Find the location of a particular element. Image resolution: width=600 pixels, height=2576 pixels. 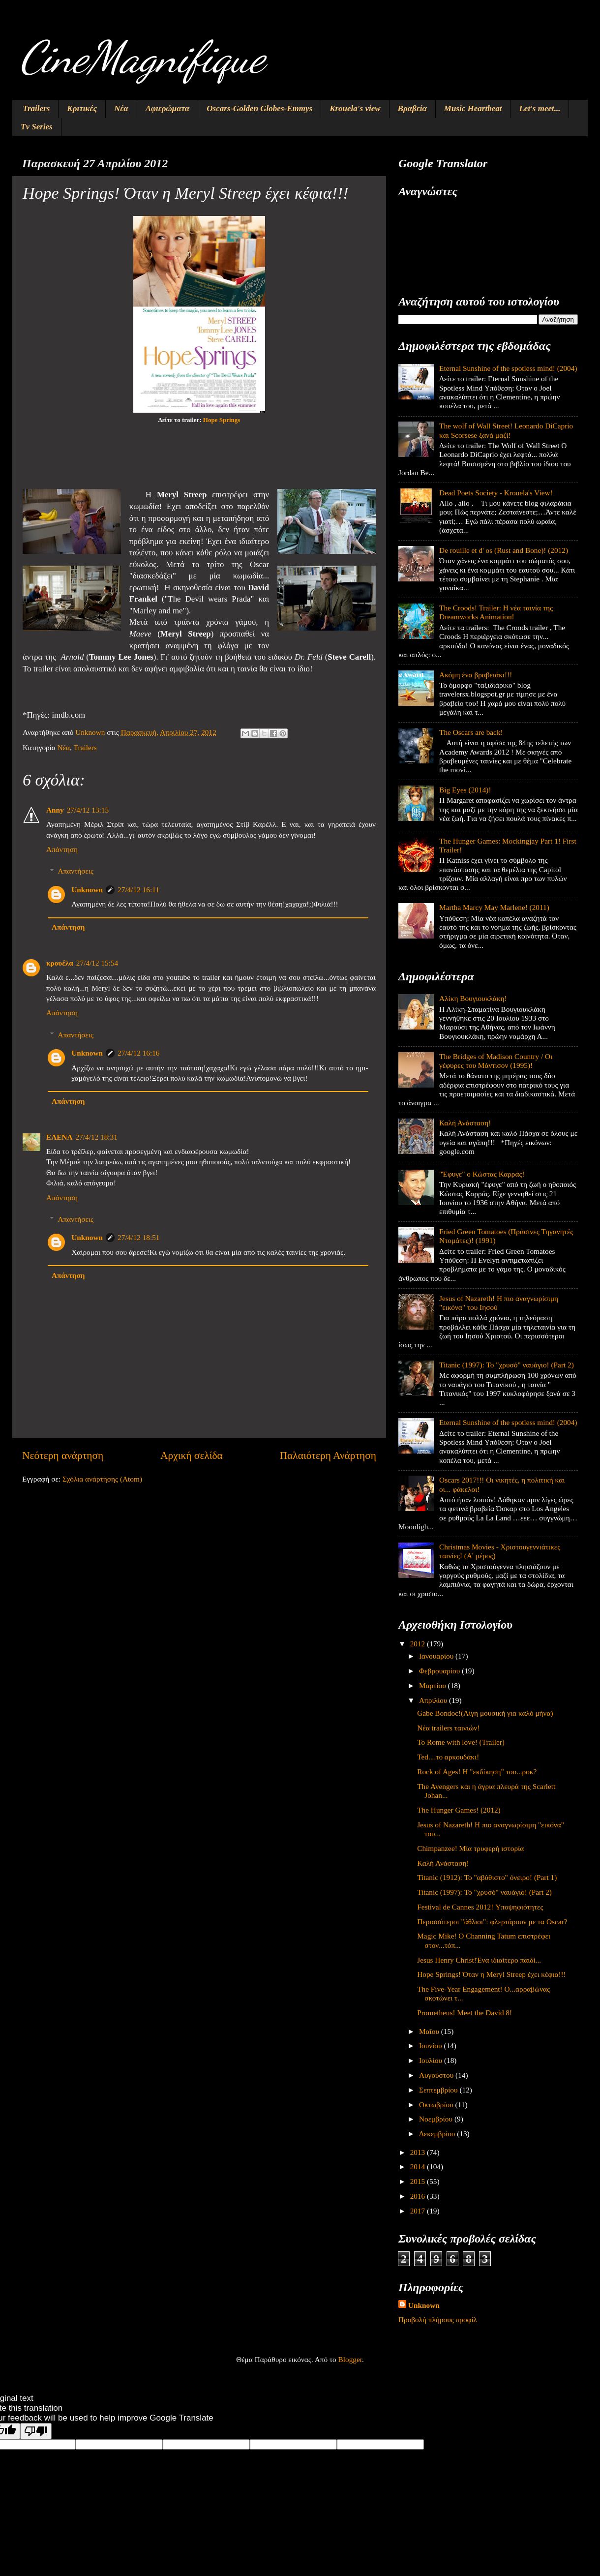

Music Heartbeat is located at coordinates (473, 108).